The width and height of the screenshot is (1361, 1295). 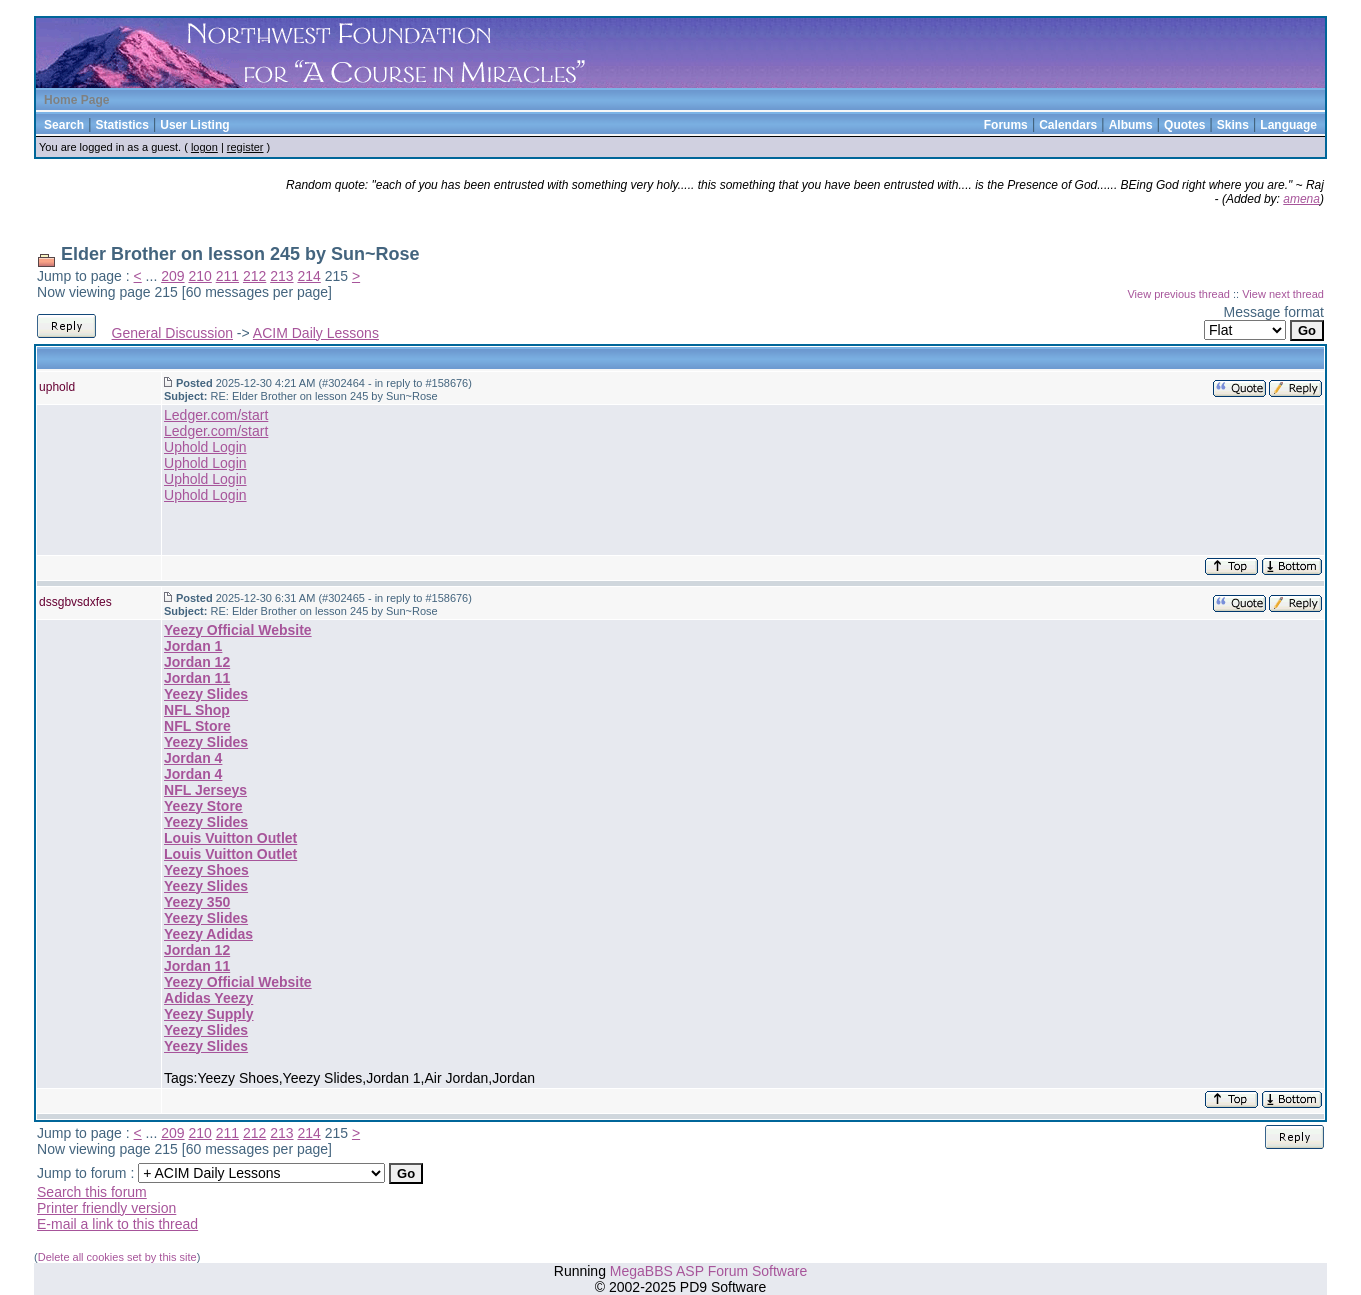 I want to click on 212, so click(x=254, y=276).